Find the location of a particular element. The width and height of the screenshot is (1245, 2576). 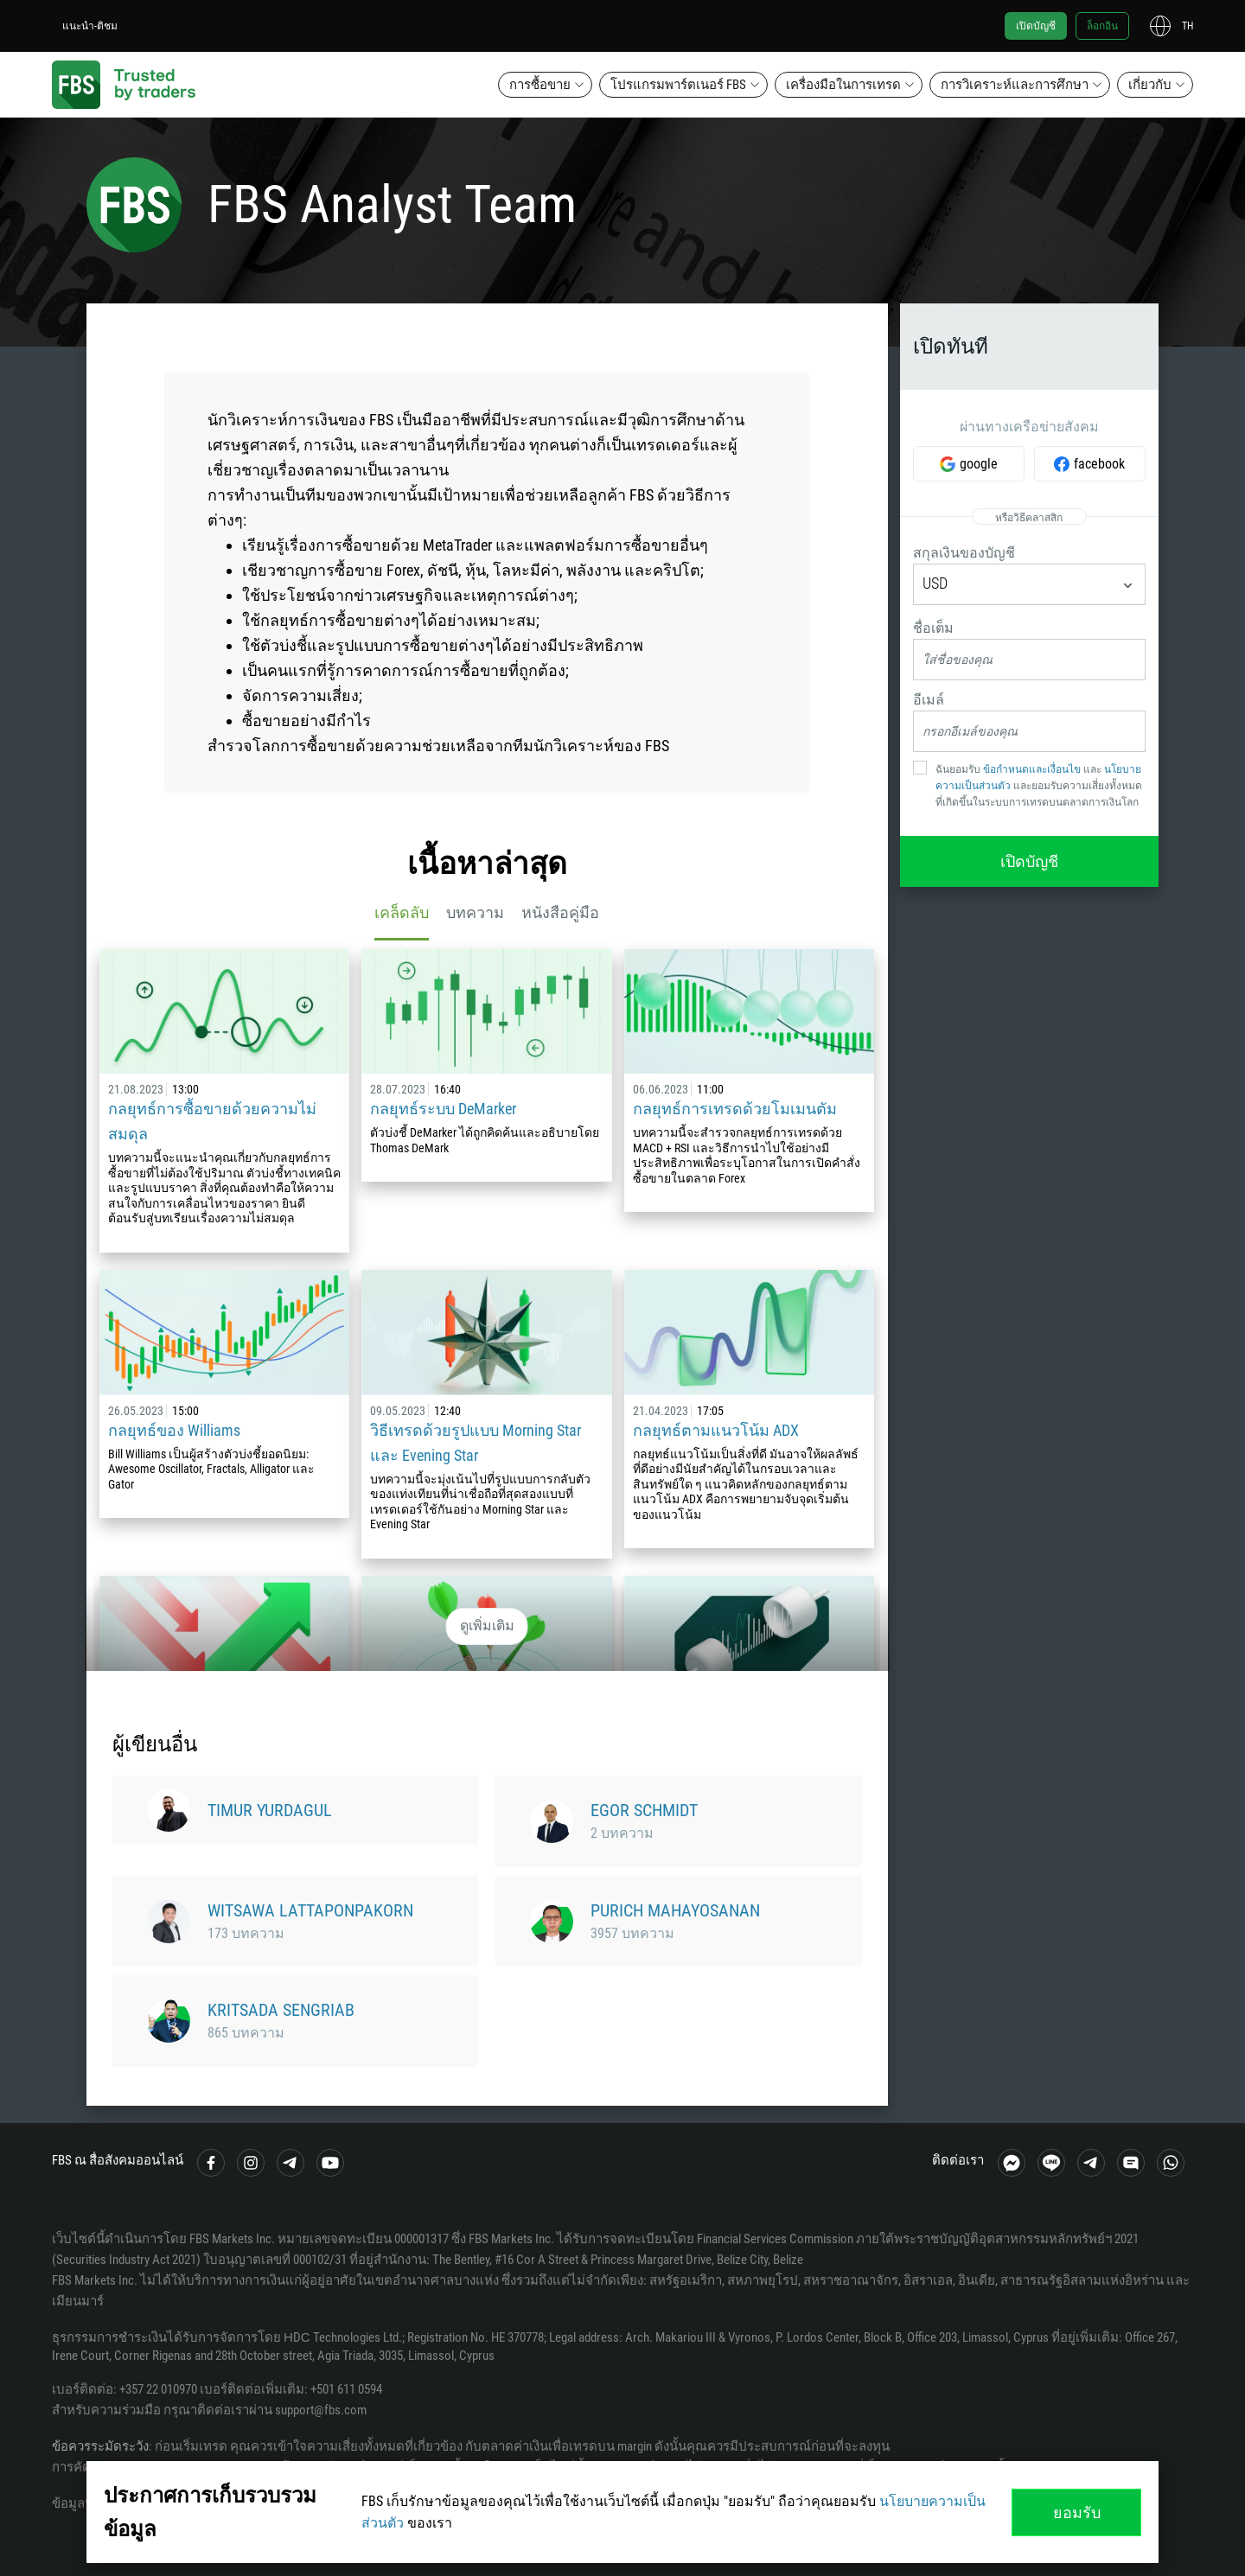

Kritsada Sengriab is located at coordinates (281, 2009).